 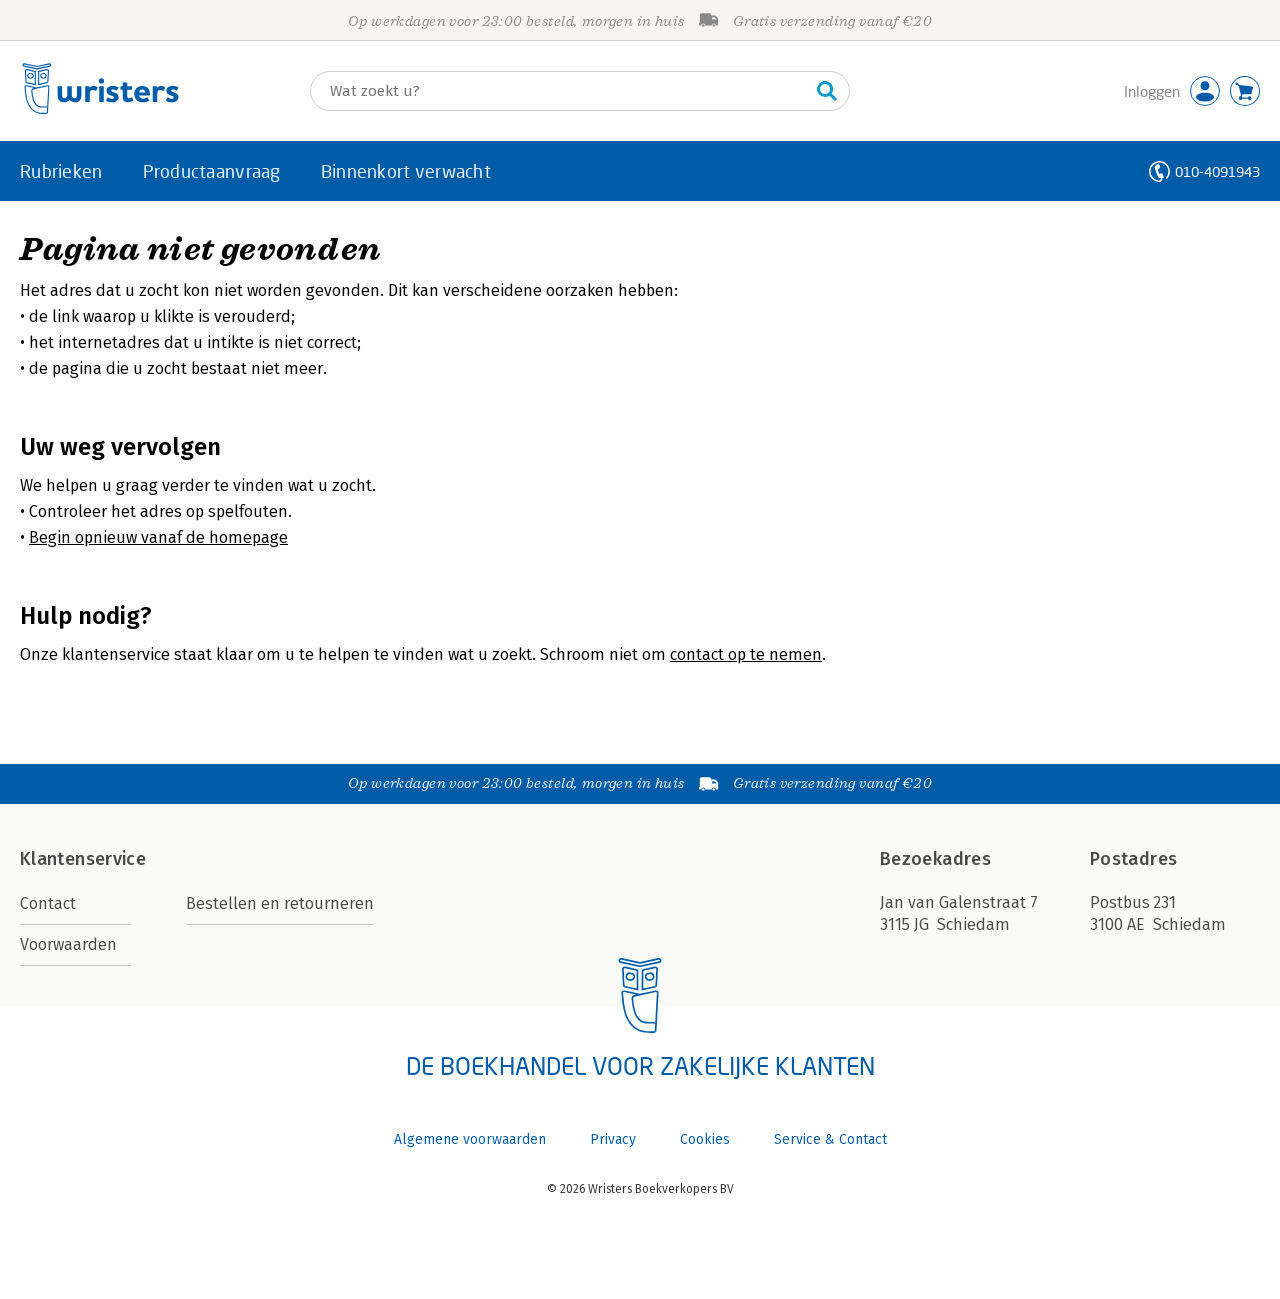 What do you see at coordinates (746, 654) in the screenshot?
I see `contact op te nemen` at bounding box center [746, 654].